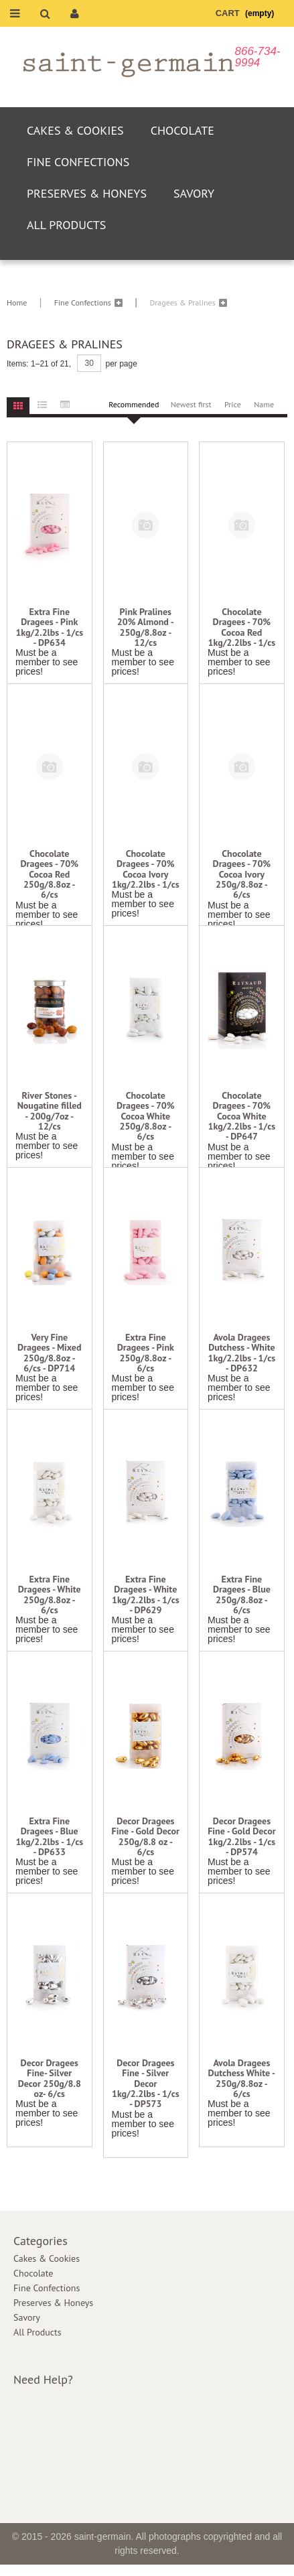 The image size is (294, 2576). What do you see at coordinates (232, 404) in the screenshot?
I see `Price` at bounding box center [232, 404].